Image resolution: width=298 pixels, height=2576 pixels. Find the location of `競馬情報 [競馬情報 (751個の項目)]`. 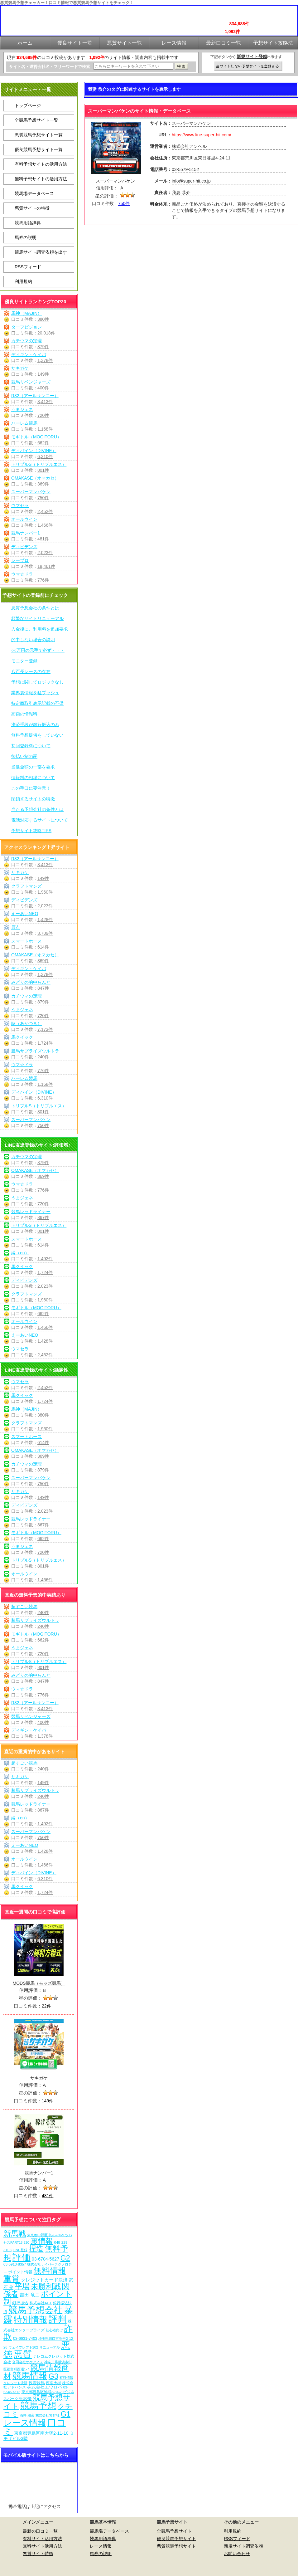

競馬情報 [競馬情報 (751個の項目)] is located at coordinates (29, 2376).